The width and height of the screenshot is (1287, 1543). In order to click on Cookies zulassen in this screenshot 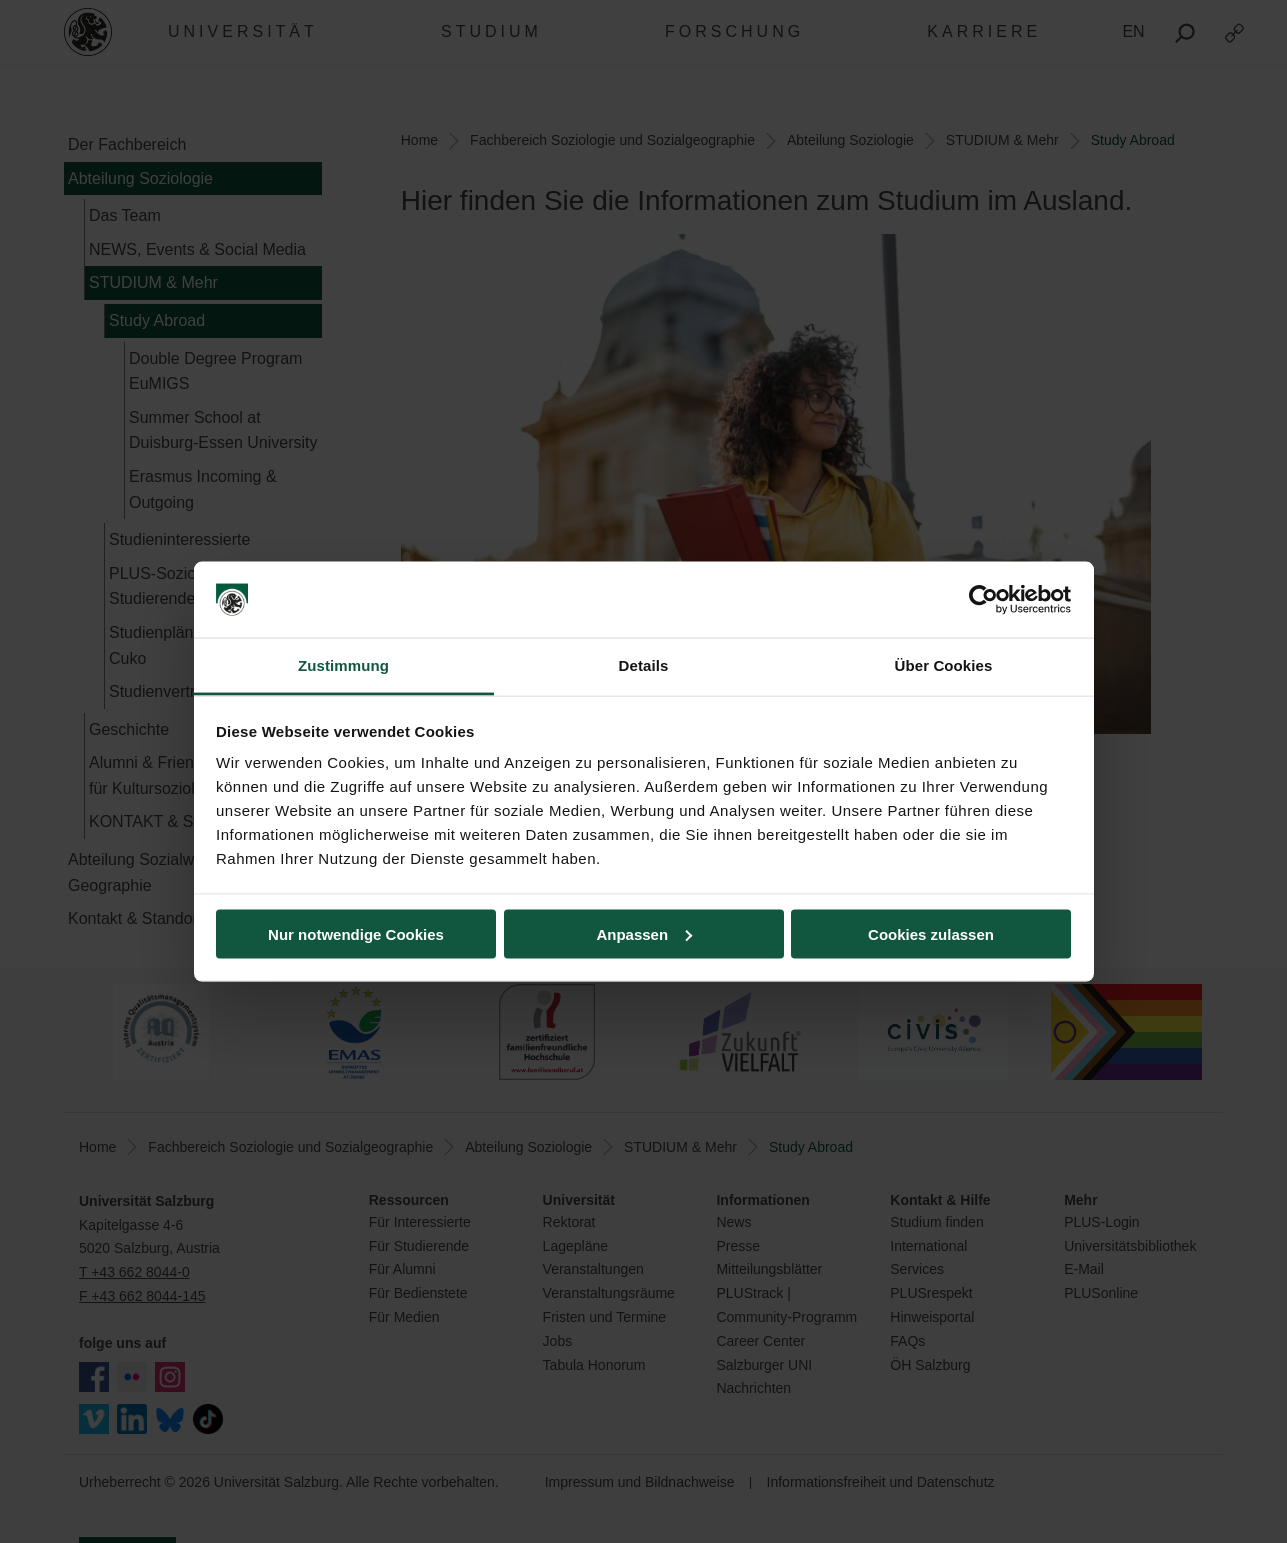, I will do `click(931, 933)`.